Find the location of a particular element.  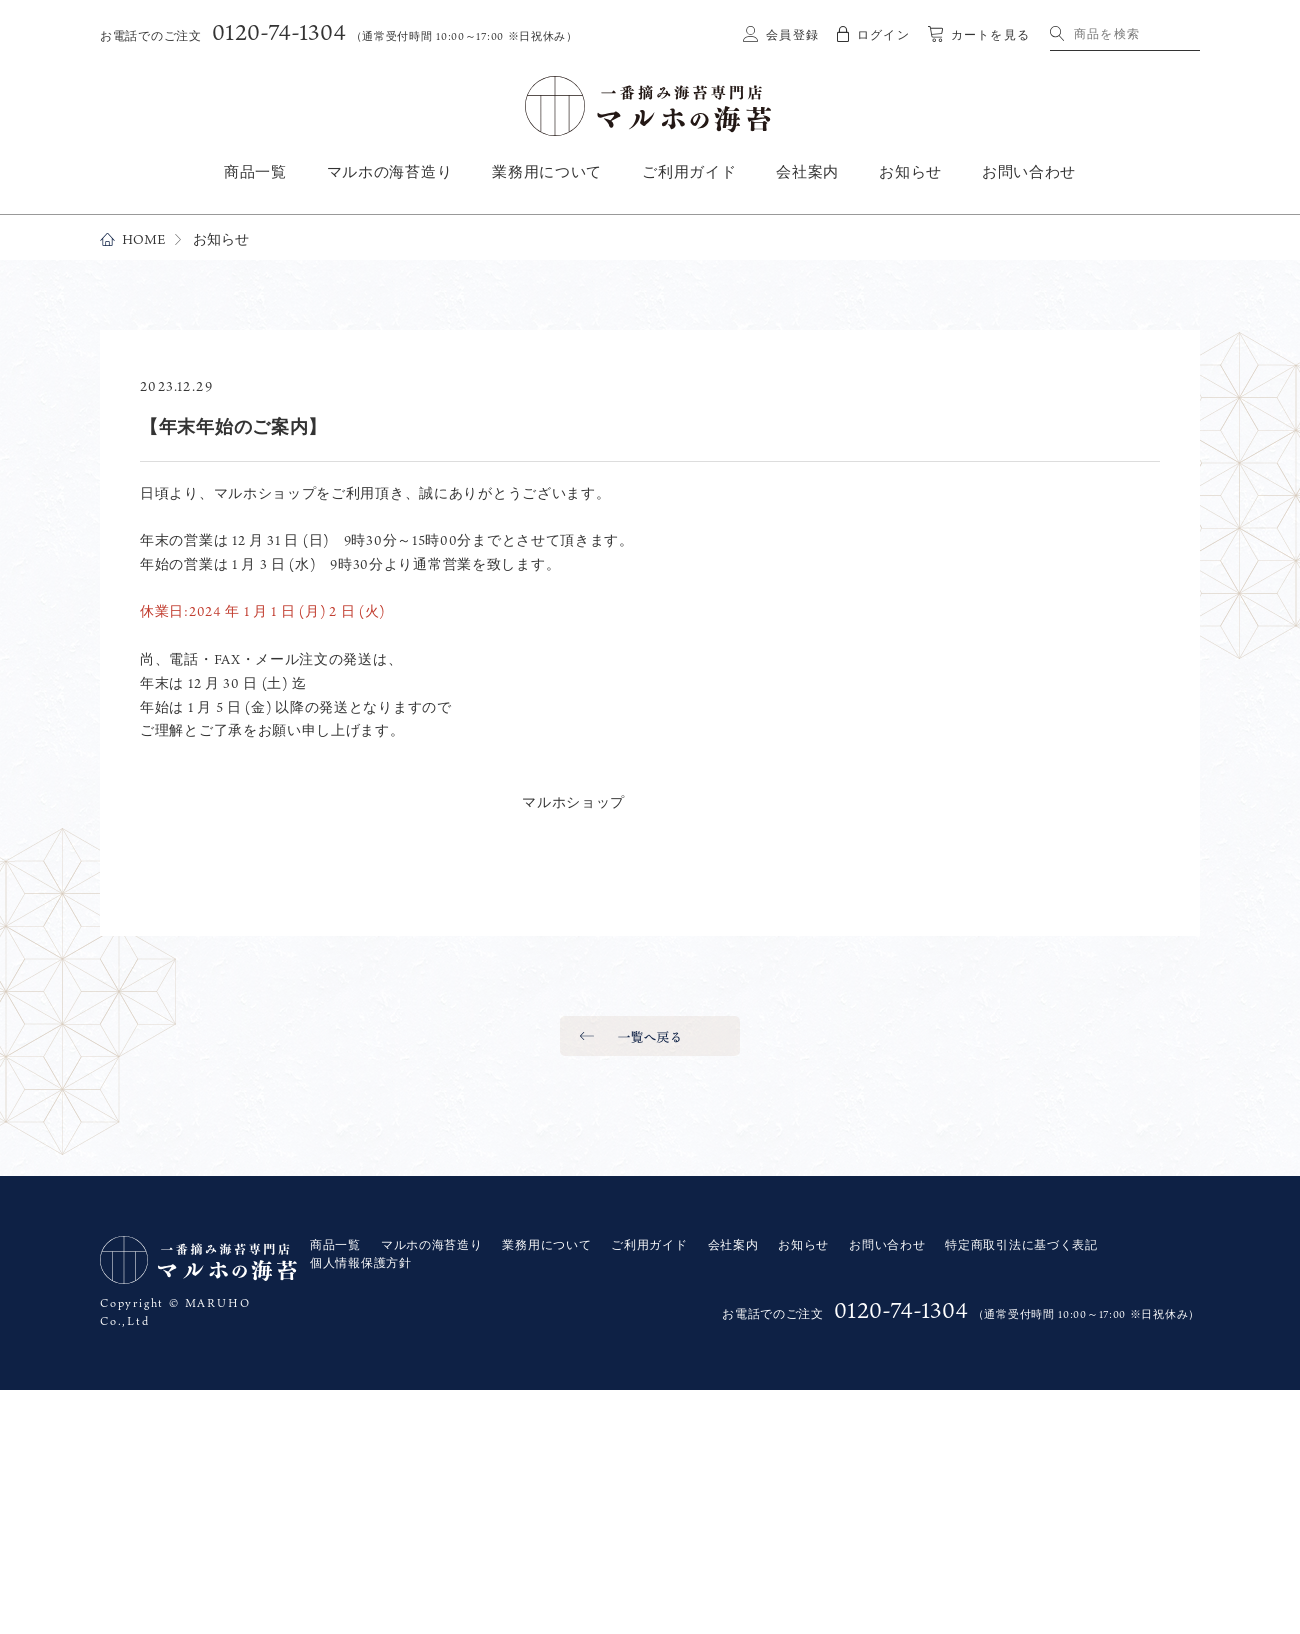

HOME is located at coordinates (143, 239).